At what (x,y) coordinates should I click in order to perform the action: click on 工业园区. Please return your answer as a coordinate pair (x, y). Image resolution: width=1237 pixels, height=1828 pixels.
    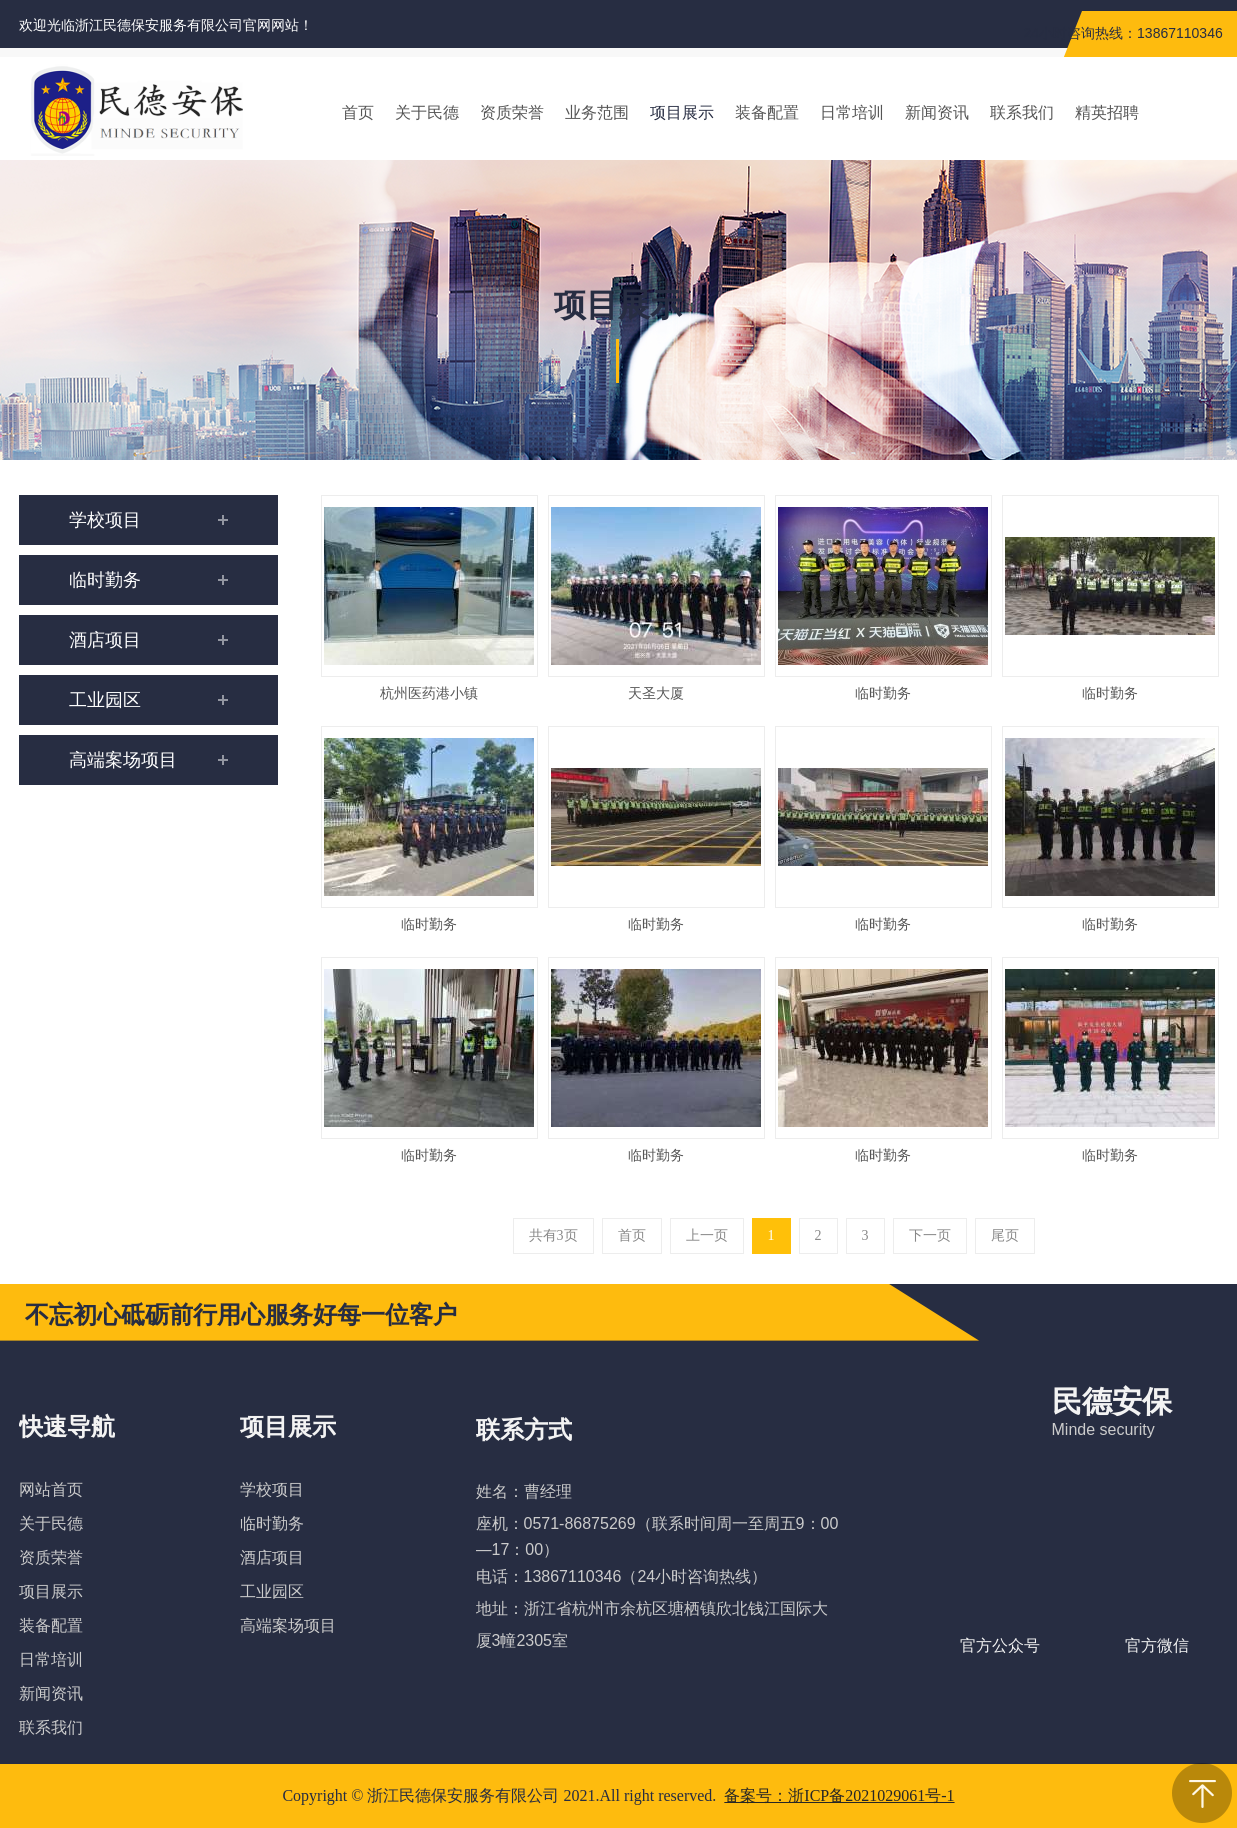
    Looking at the image, I should click on (272, 1591).